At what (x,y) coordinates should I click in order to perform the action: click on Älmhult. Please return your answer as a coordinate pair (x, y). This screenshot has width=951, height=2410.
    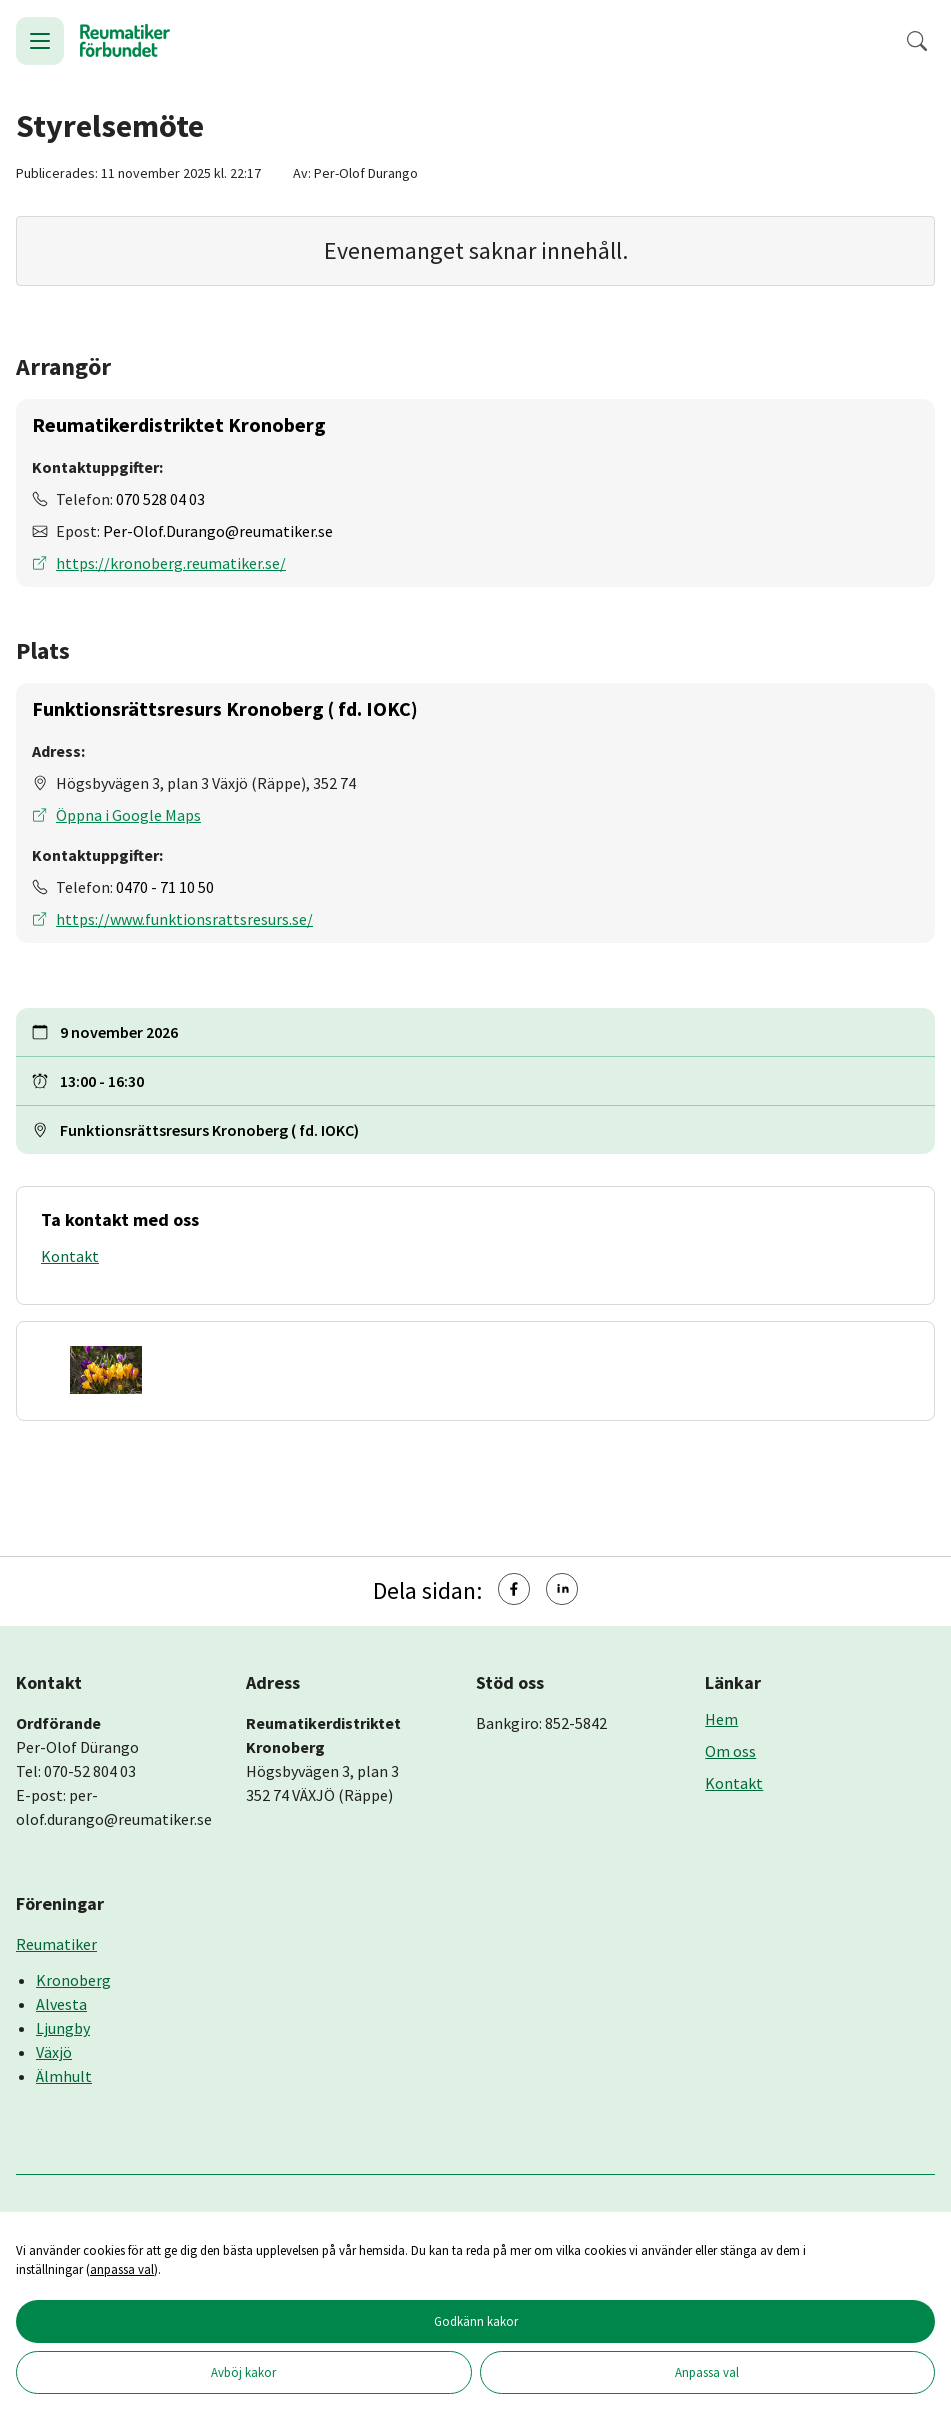
    Looking at the image, I should click on (64, 2076).